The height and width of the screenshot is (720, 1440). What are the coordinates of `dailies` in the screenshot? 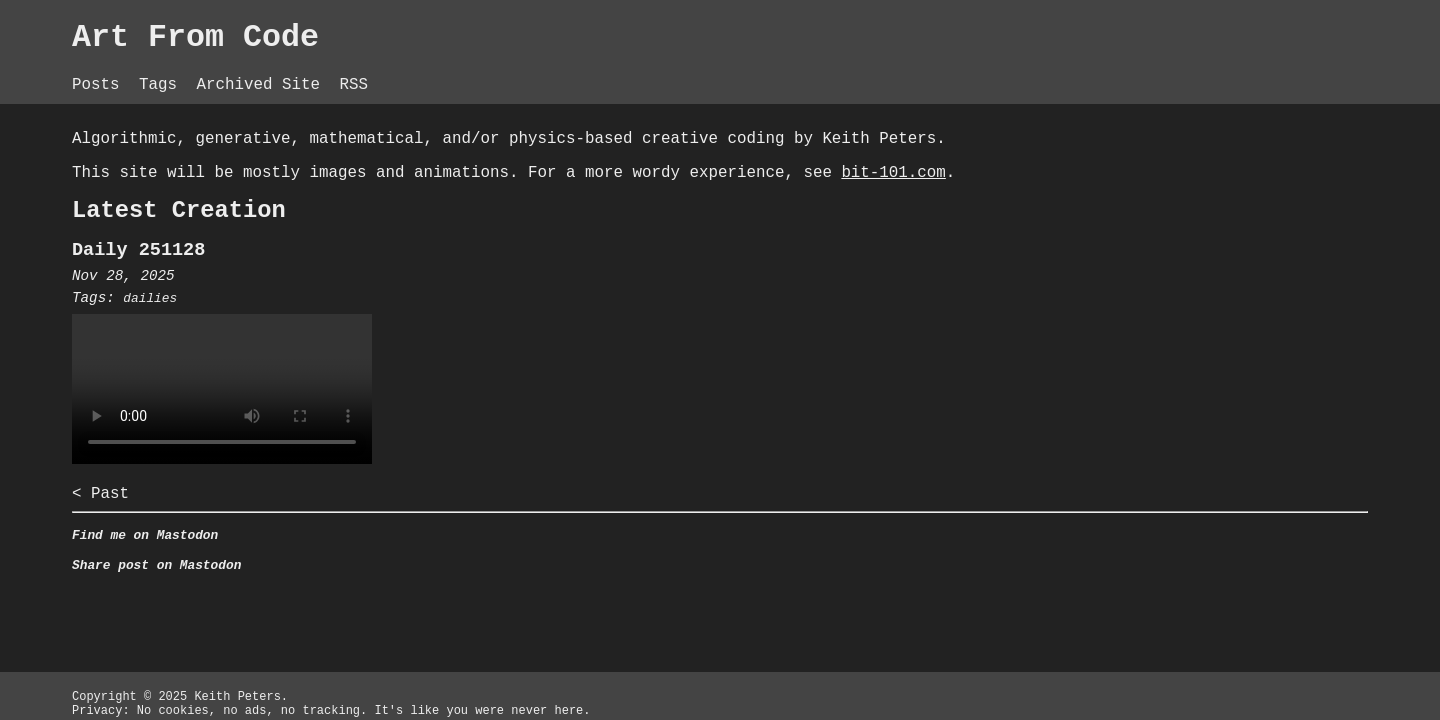 It's located at (407, 343).